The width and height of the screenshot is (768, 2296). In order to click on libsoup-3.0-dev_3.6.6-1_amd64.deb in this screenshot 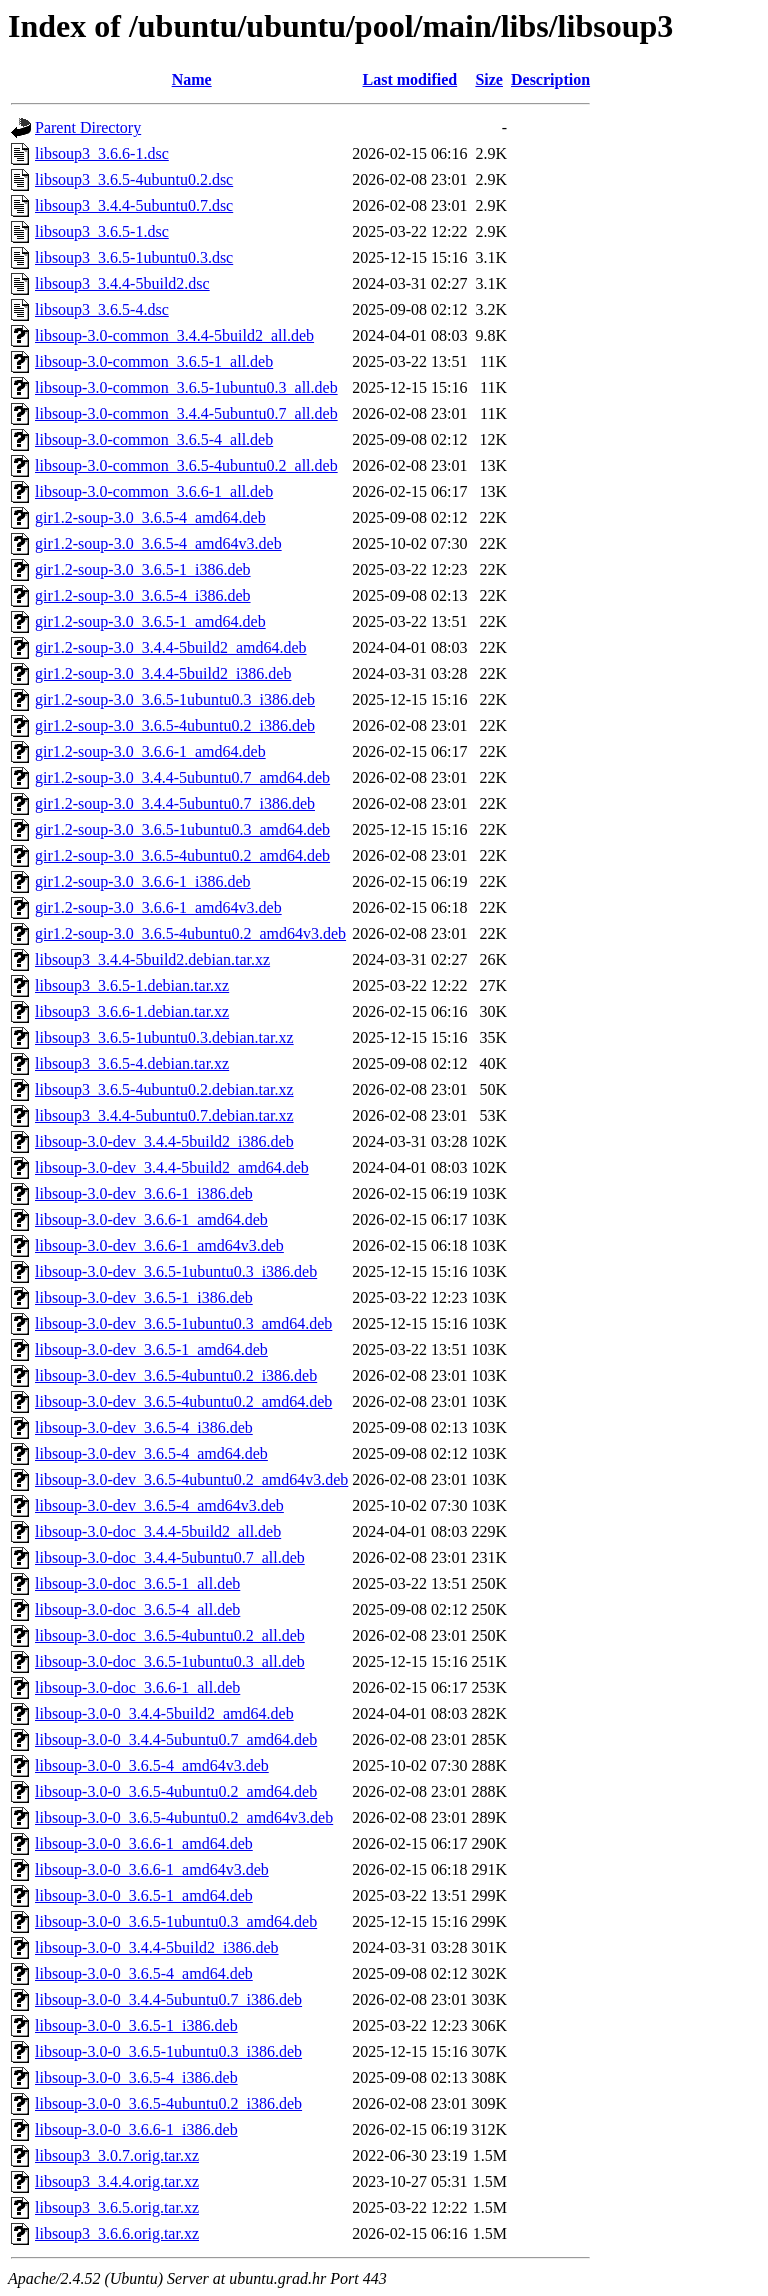, I will do `click(151, 1219)`.